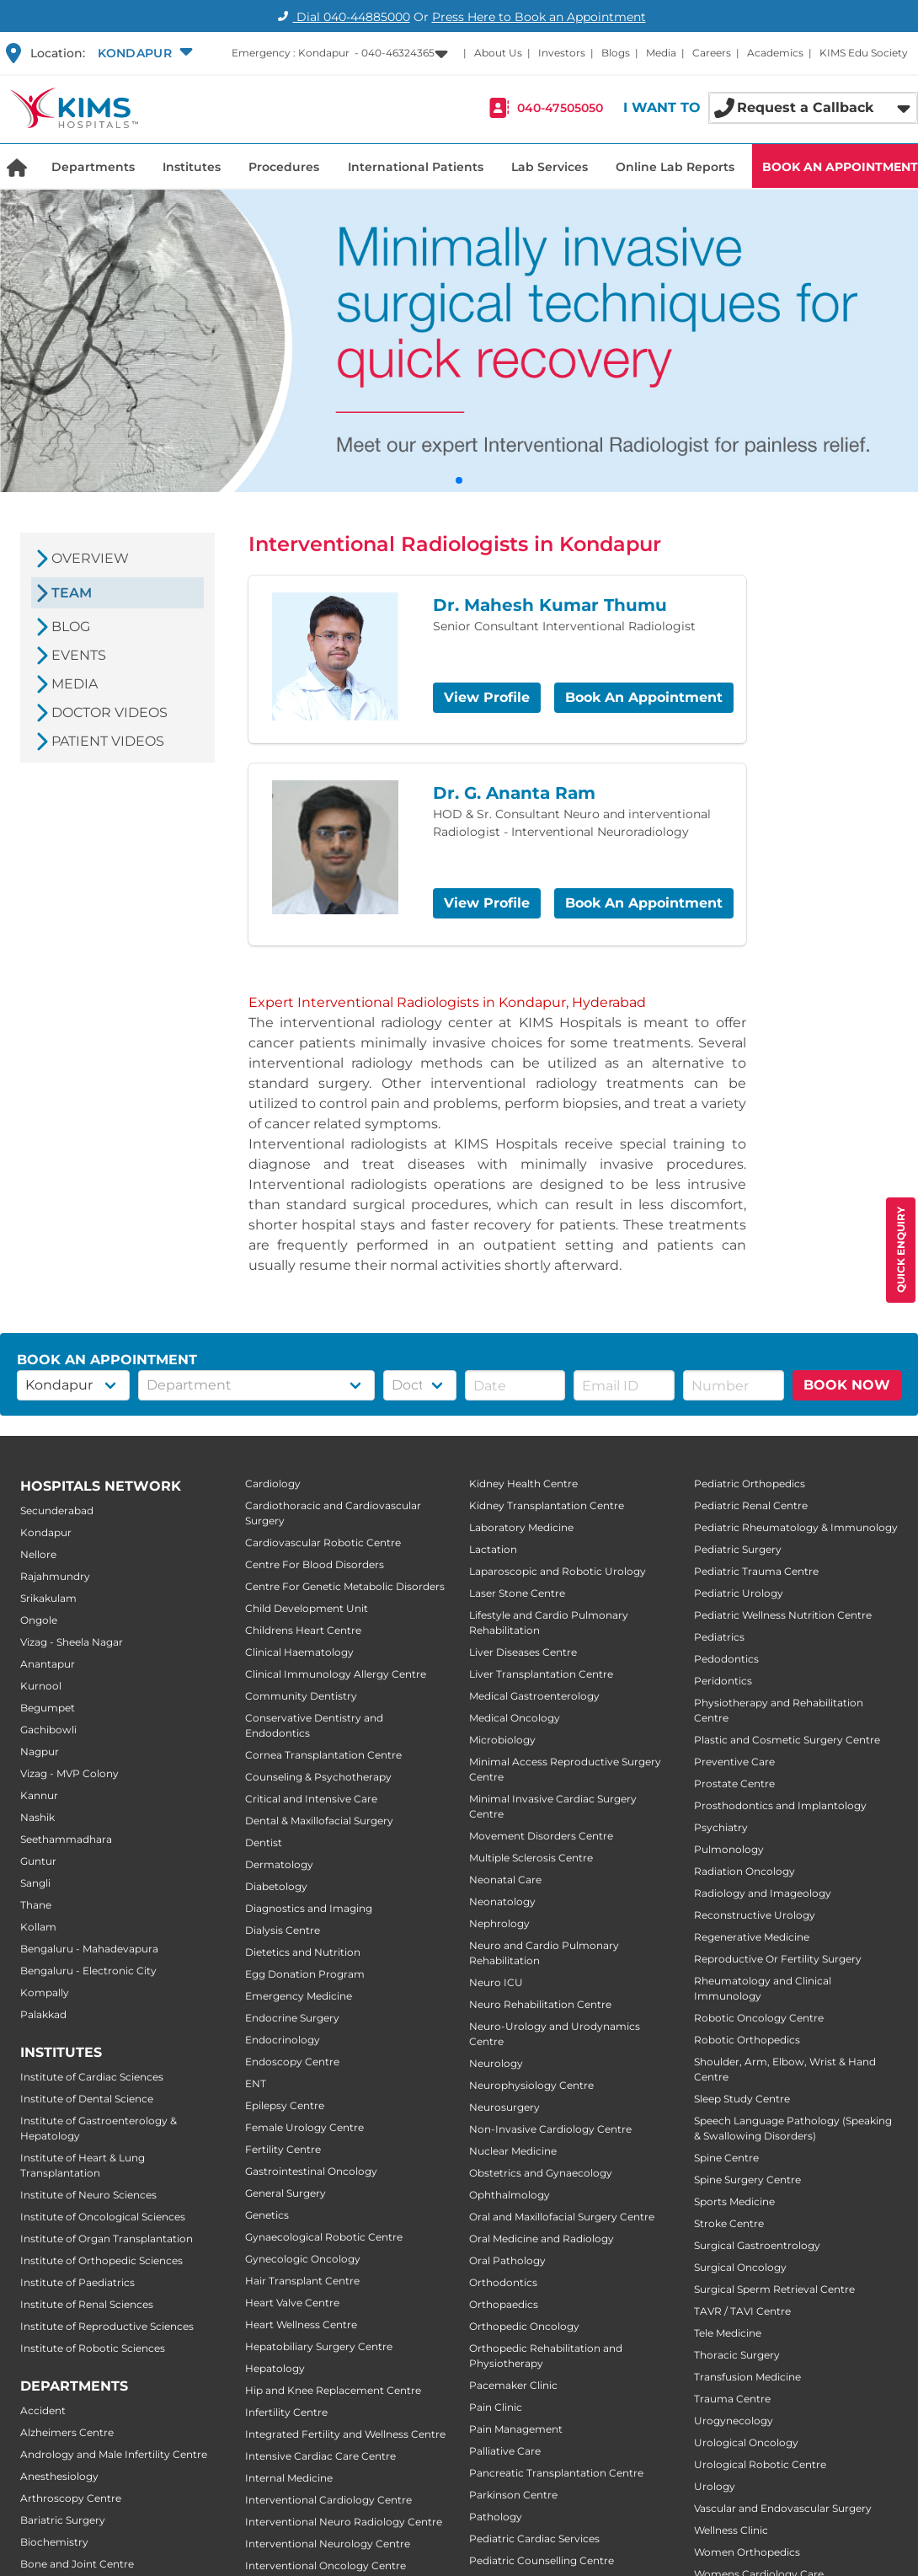 Image resolution: width=918 pixels, height=2576 pixels. What do you see at coordinates (531, 1857) in the screenshot?
I see `Multiple Sclerosis Centre` at bounding box center [531, 1857].